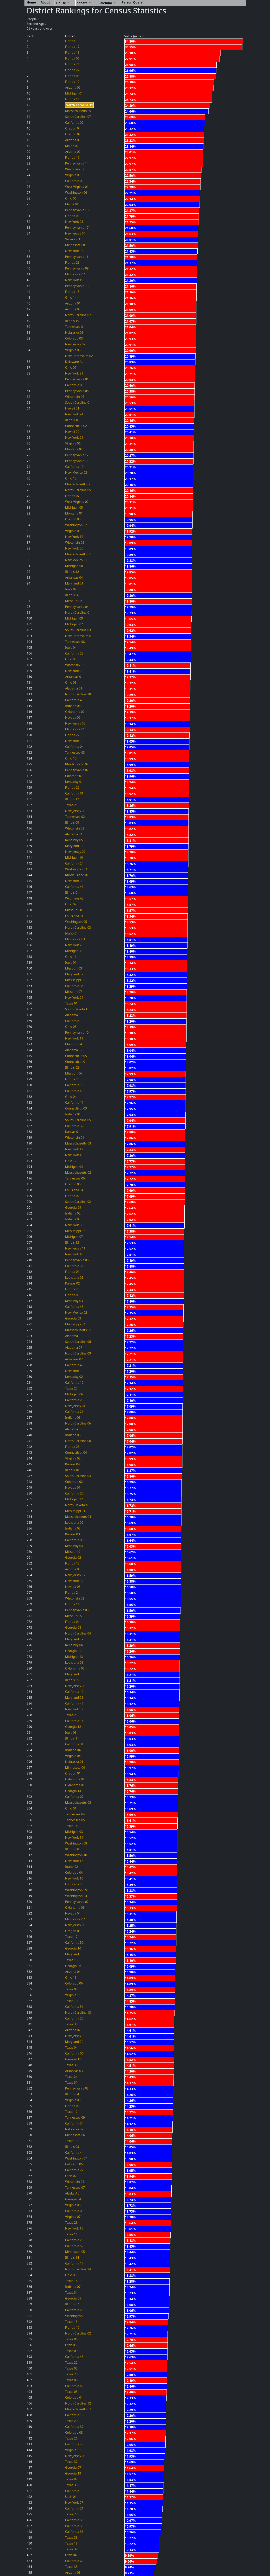 The width and height of the screenshot is (270, 2576). Describe the element at coordinates (74, 1021) in the screenshot. I see `California 15` at that location.